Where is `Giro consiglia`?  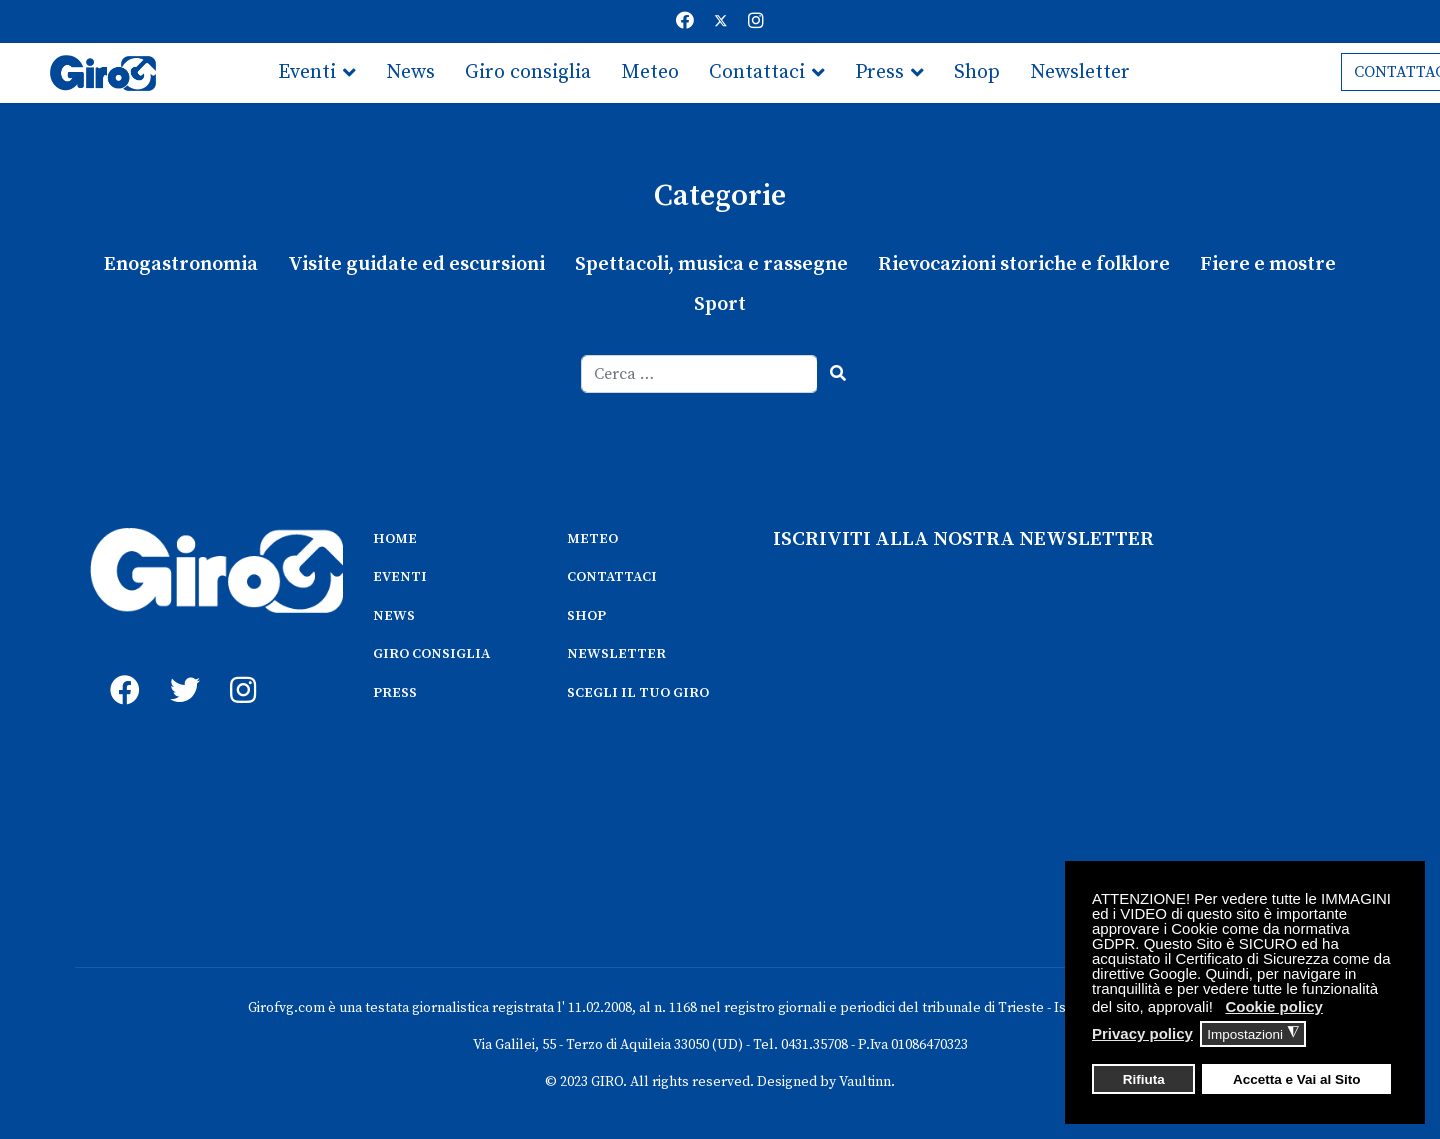
Giro consiglia is located at coordinates (528, 72).